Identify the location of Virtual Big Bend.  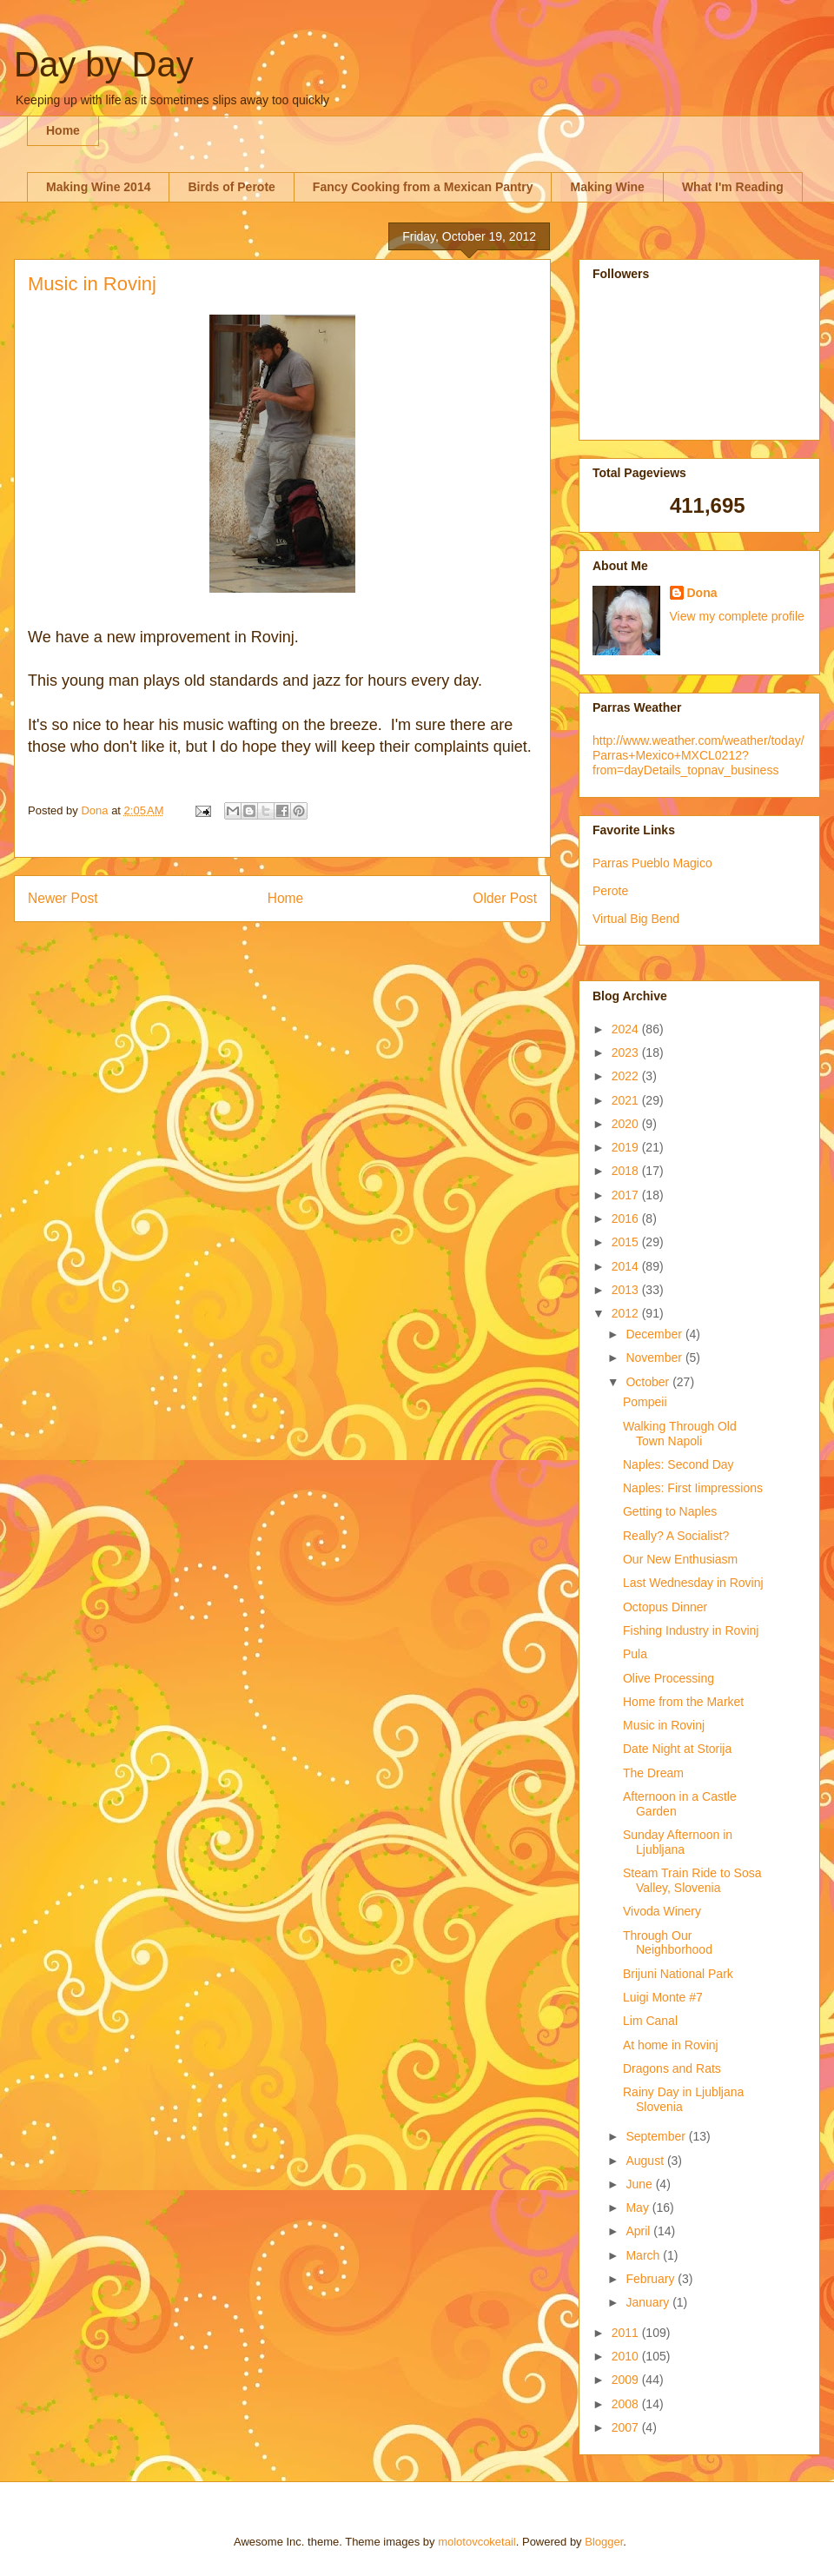
(635, 919).